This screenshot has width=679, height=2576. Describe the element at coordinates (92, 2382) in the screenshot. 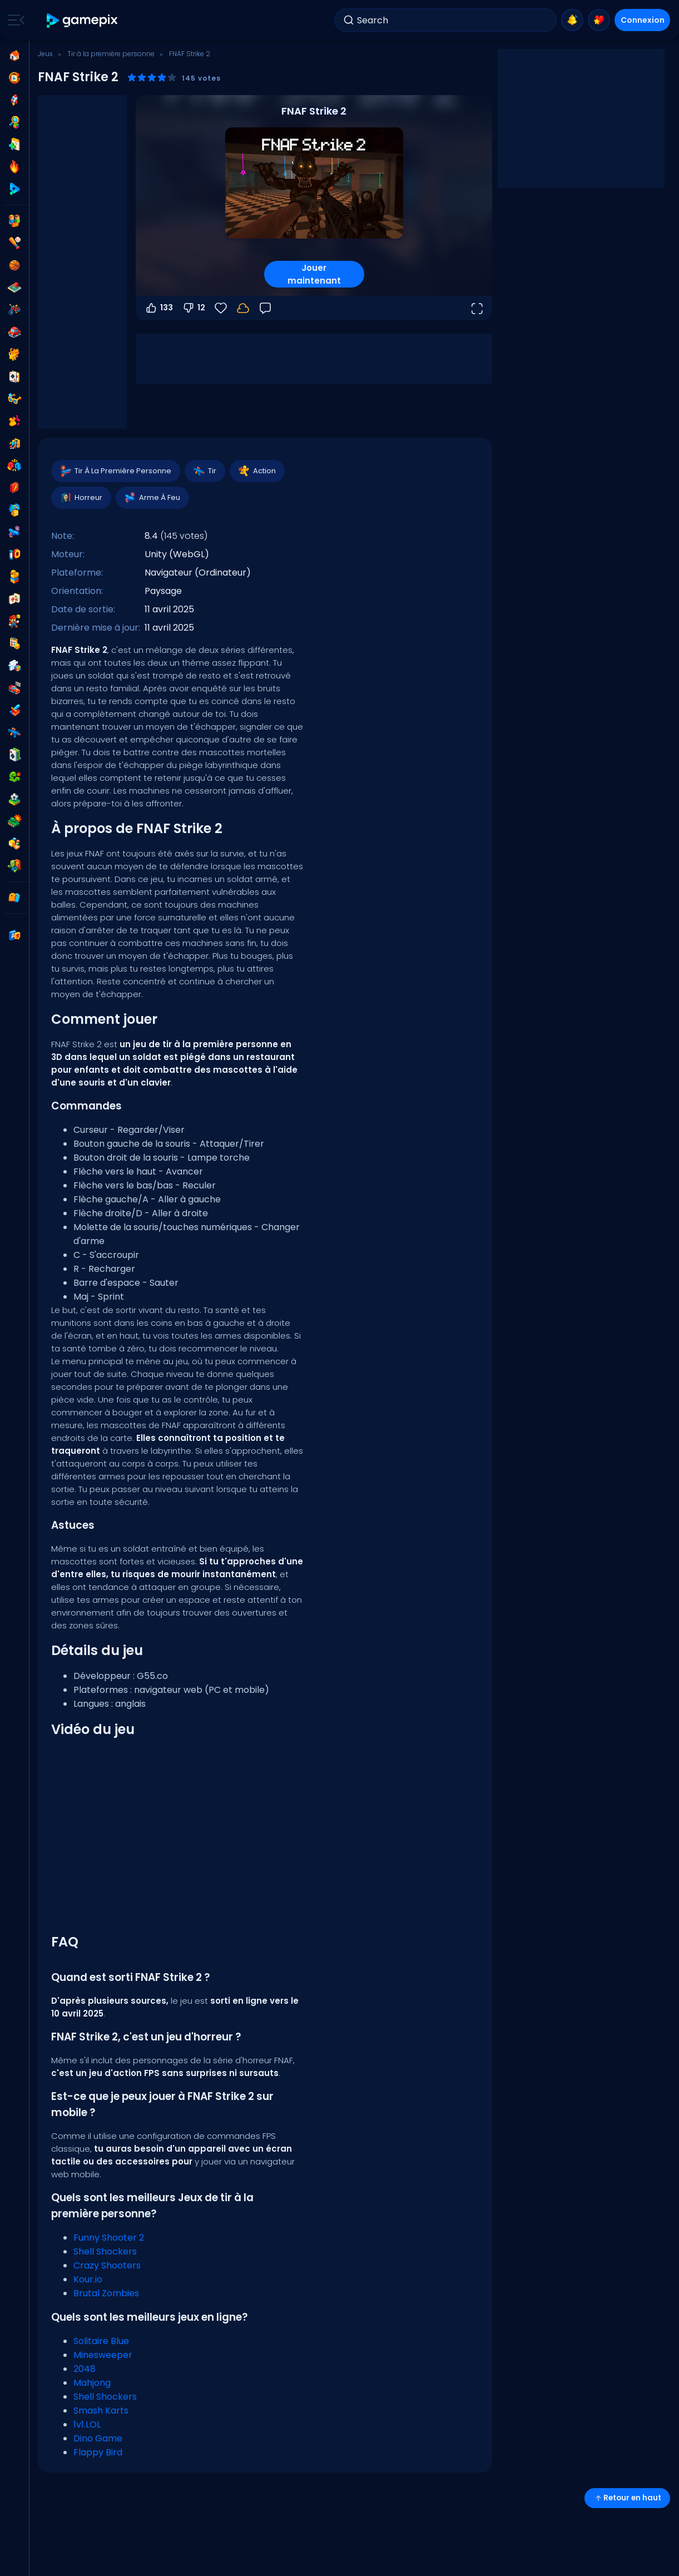

I see `Mahjong` at that location.